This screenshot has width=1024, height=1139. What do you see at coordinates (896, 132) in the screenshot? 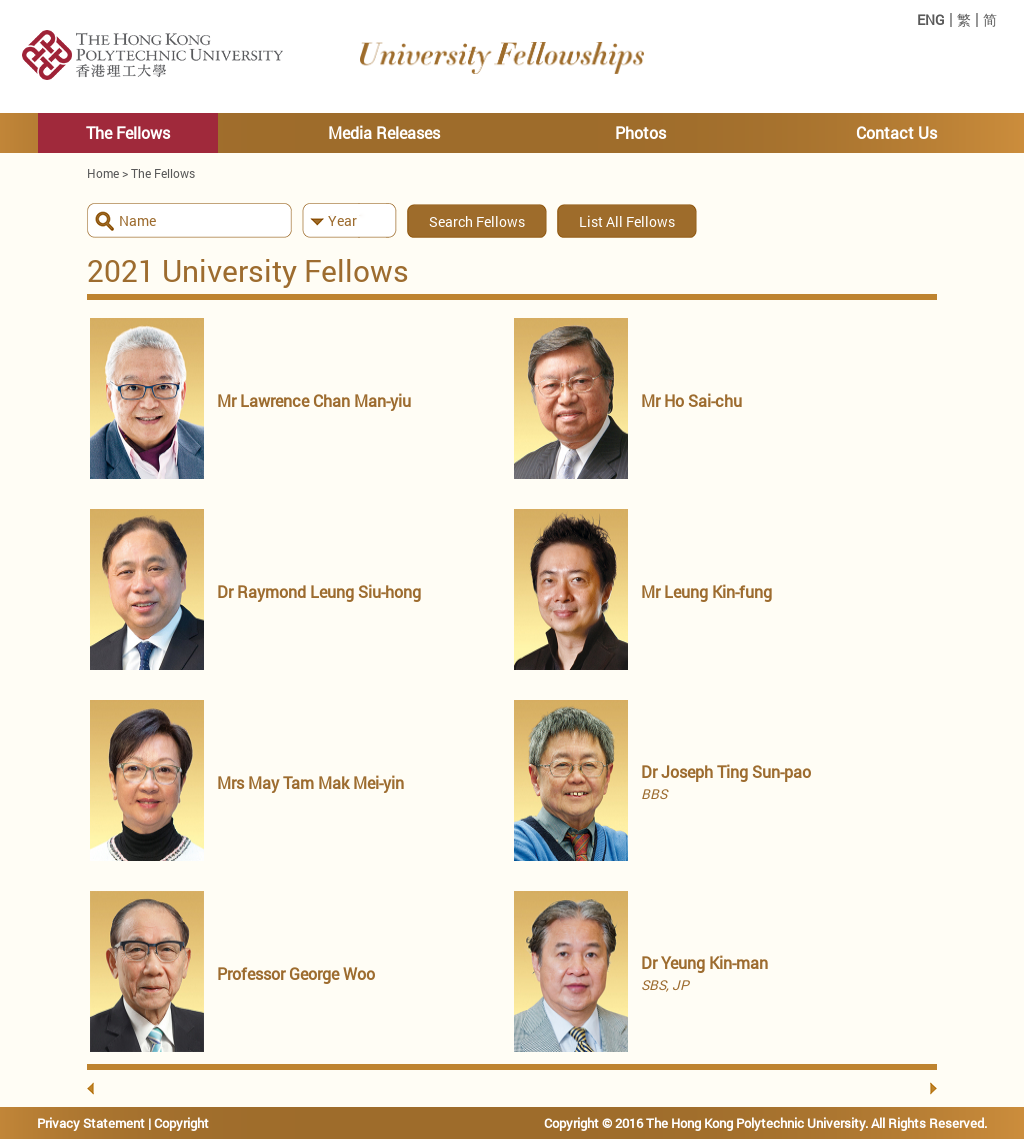
I see `Contact Us` at bounding box center [896, 132].